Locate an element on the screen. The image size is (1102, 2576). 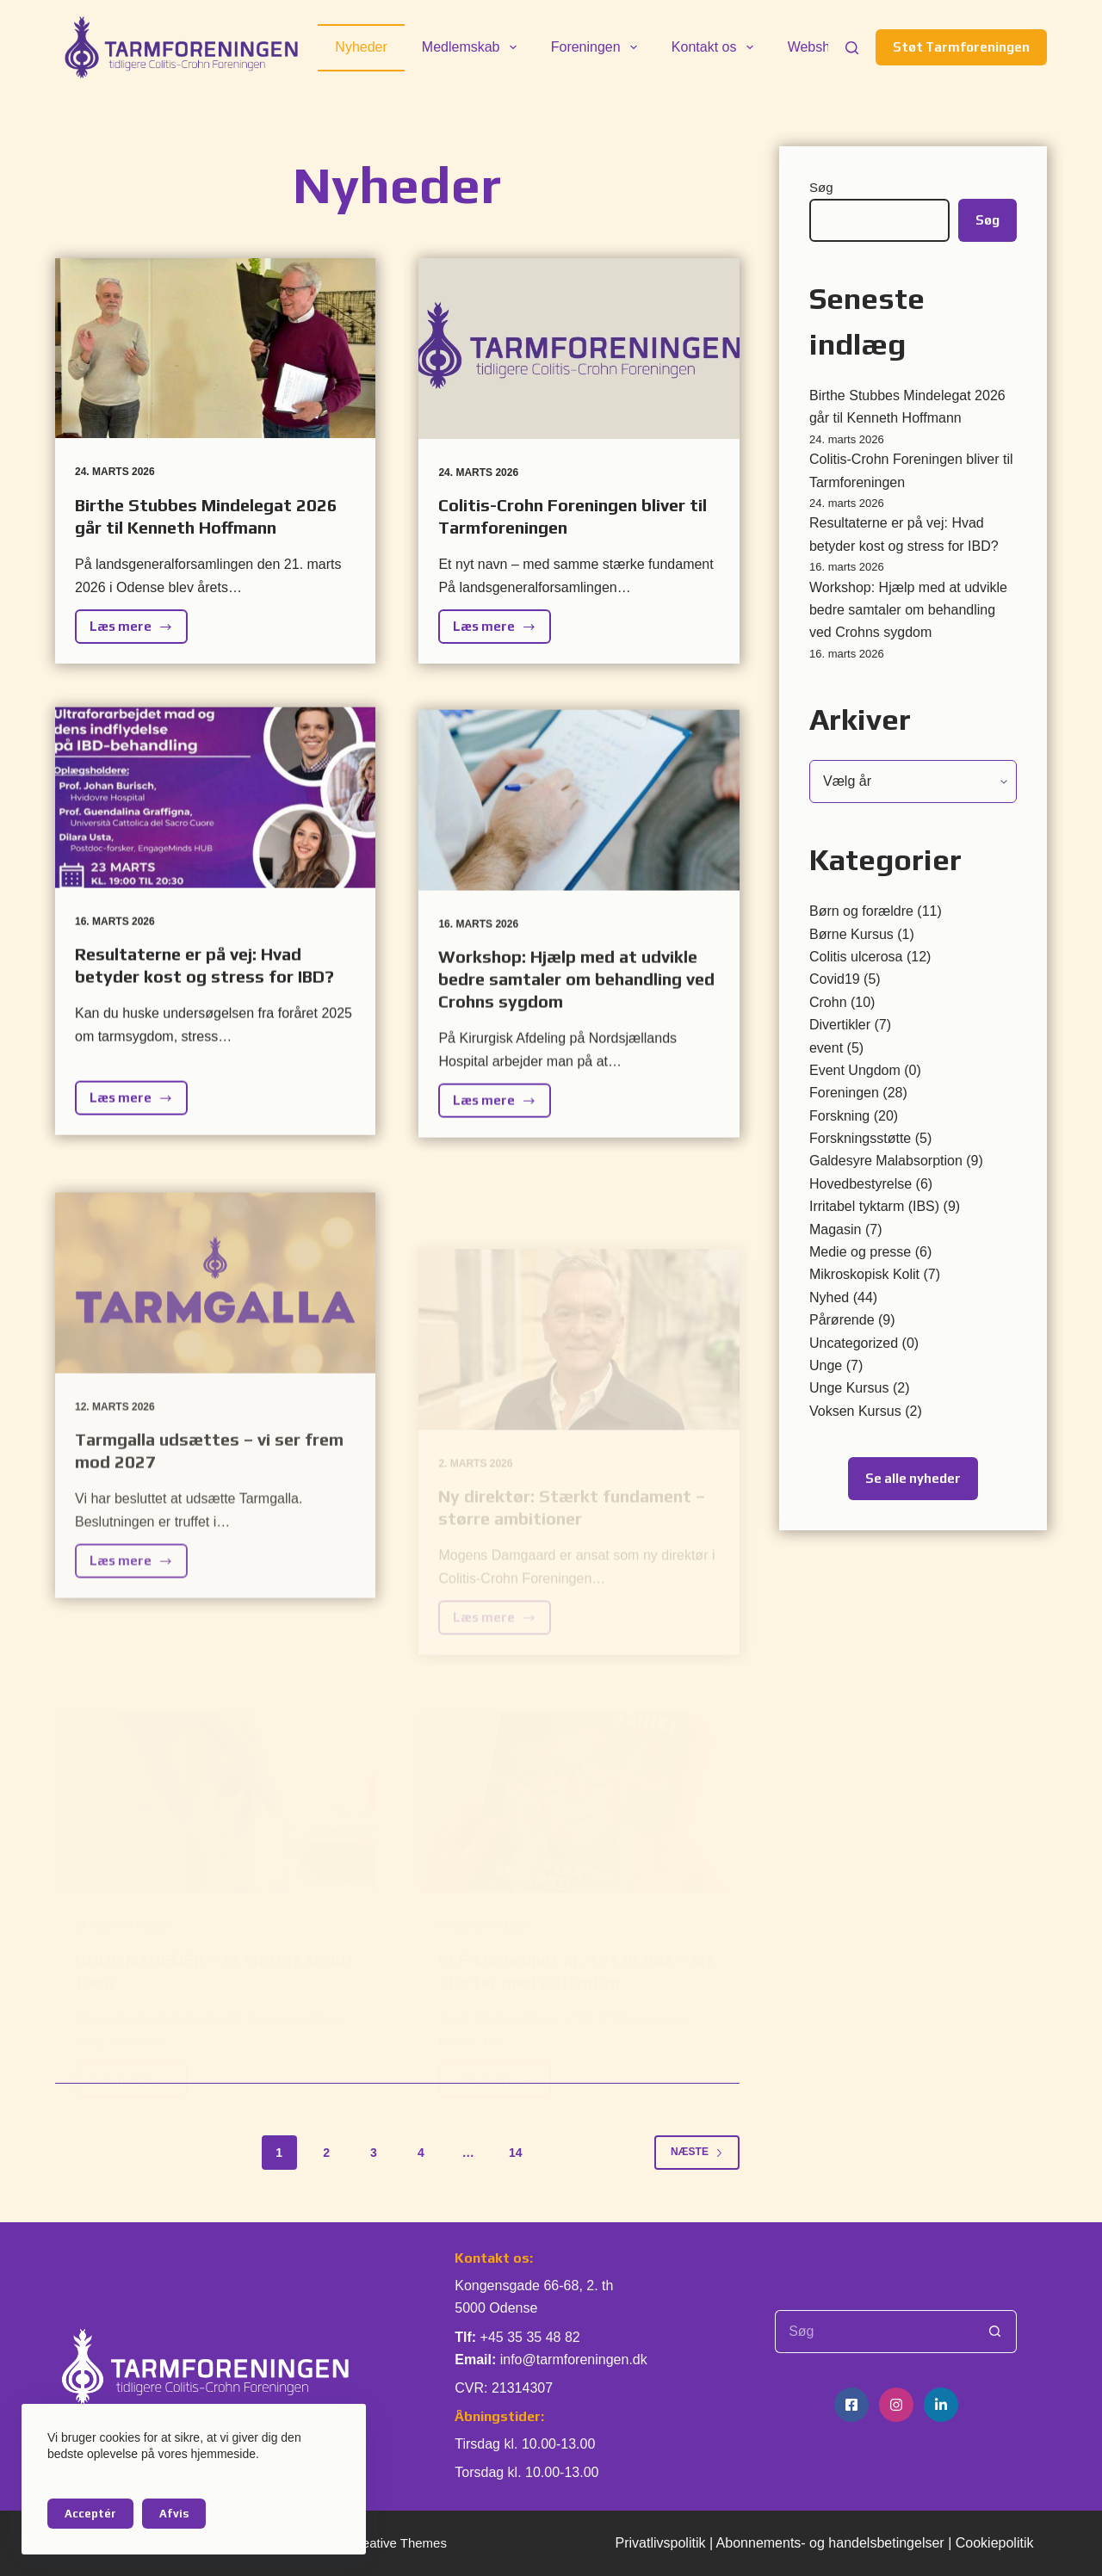
Abonnements- og handelsbetingelser is located at coordinates (830, 2543).